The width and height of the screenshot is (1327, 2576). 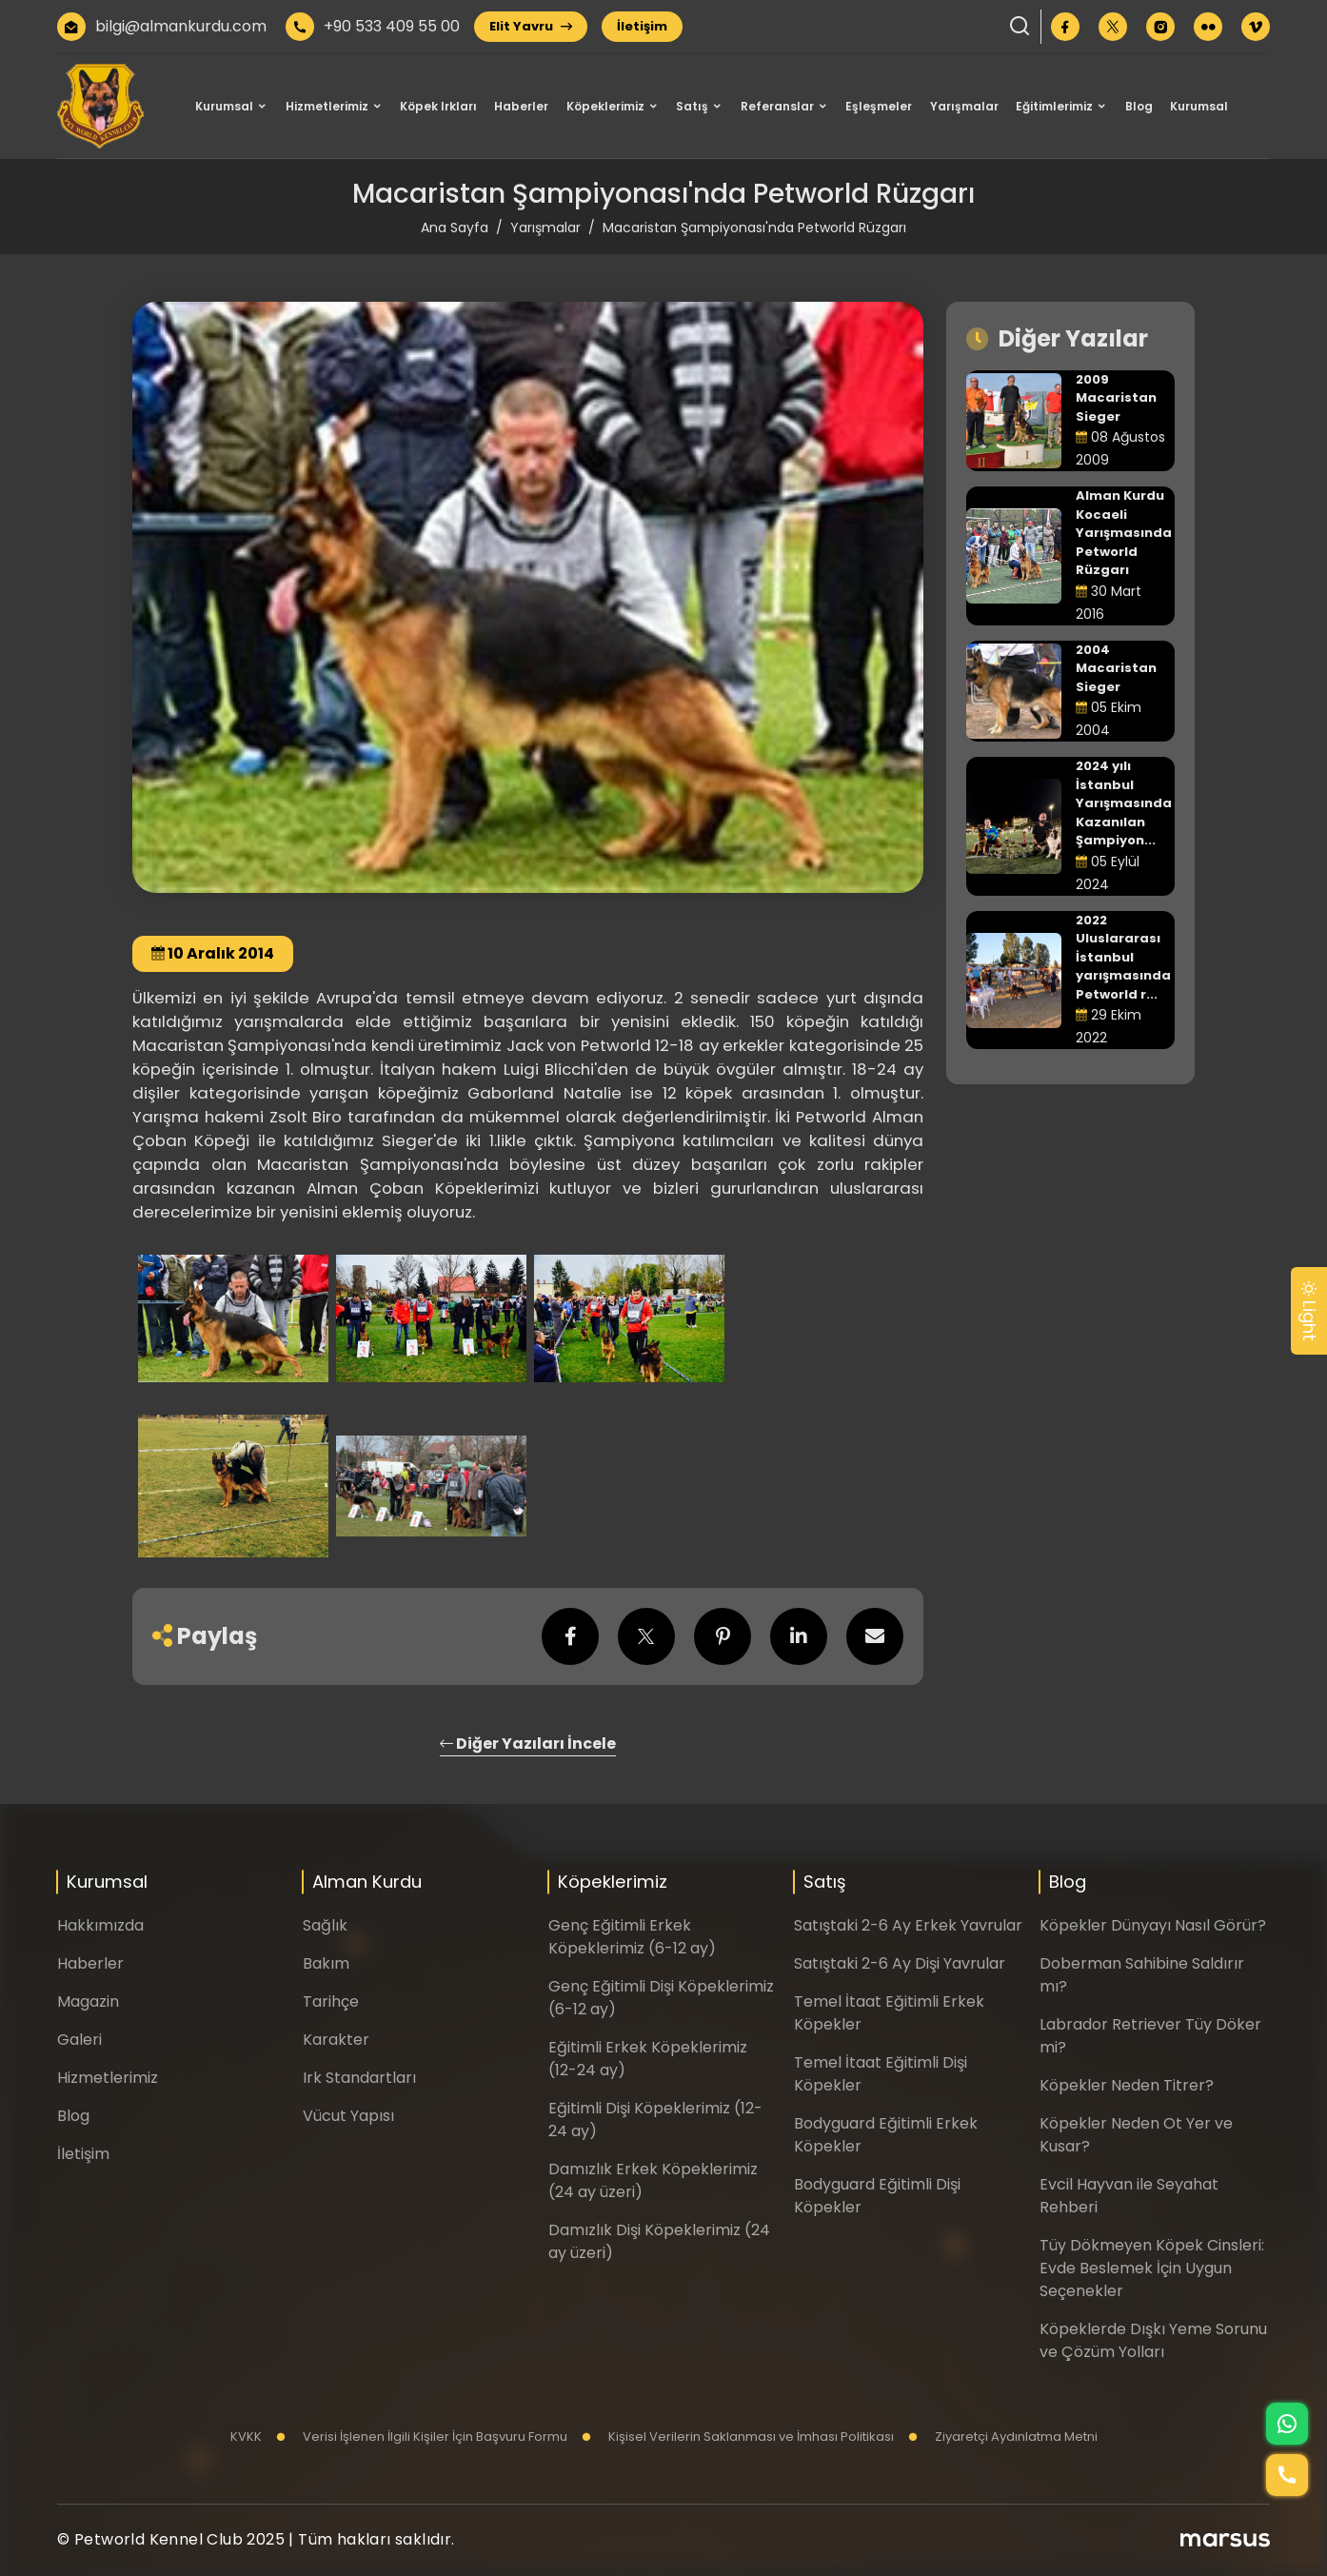 What do you see at coordinates (421, 2436) in the screenshot?
I see `Verisi İşlenen İlgili Kişiler İçin Başvuru Formu` at bounding box center [421, 2436].